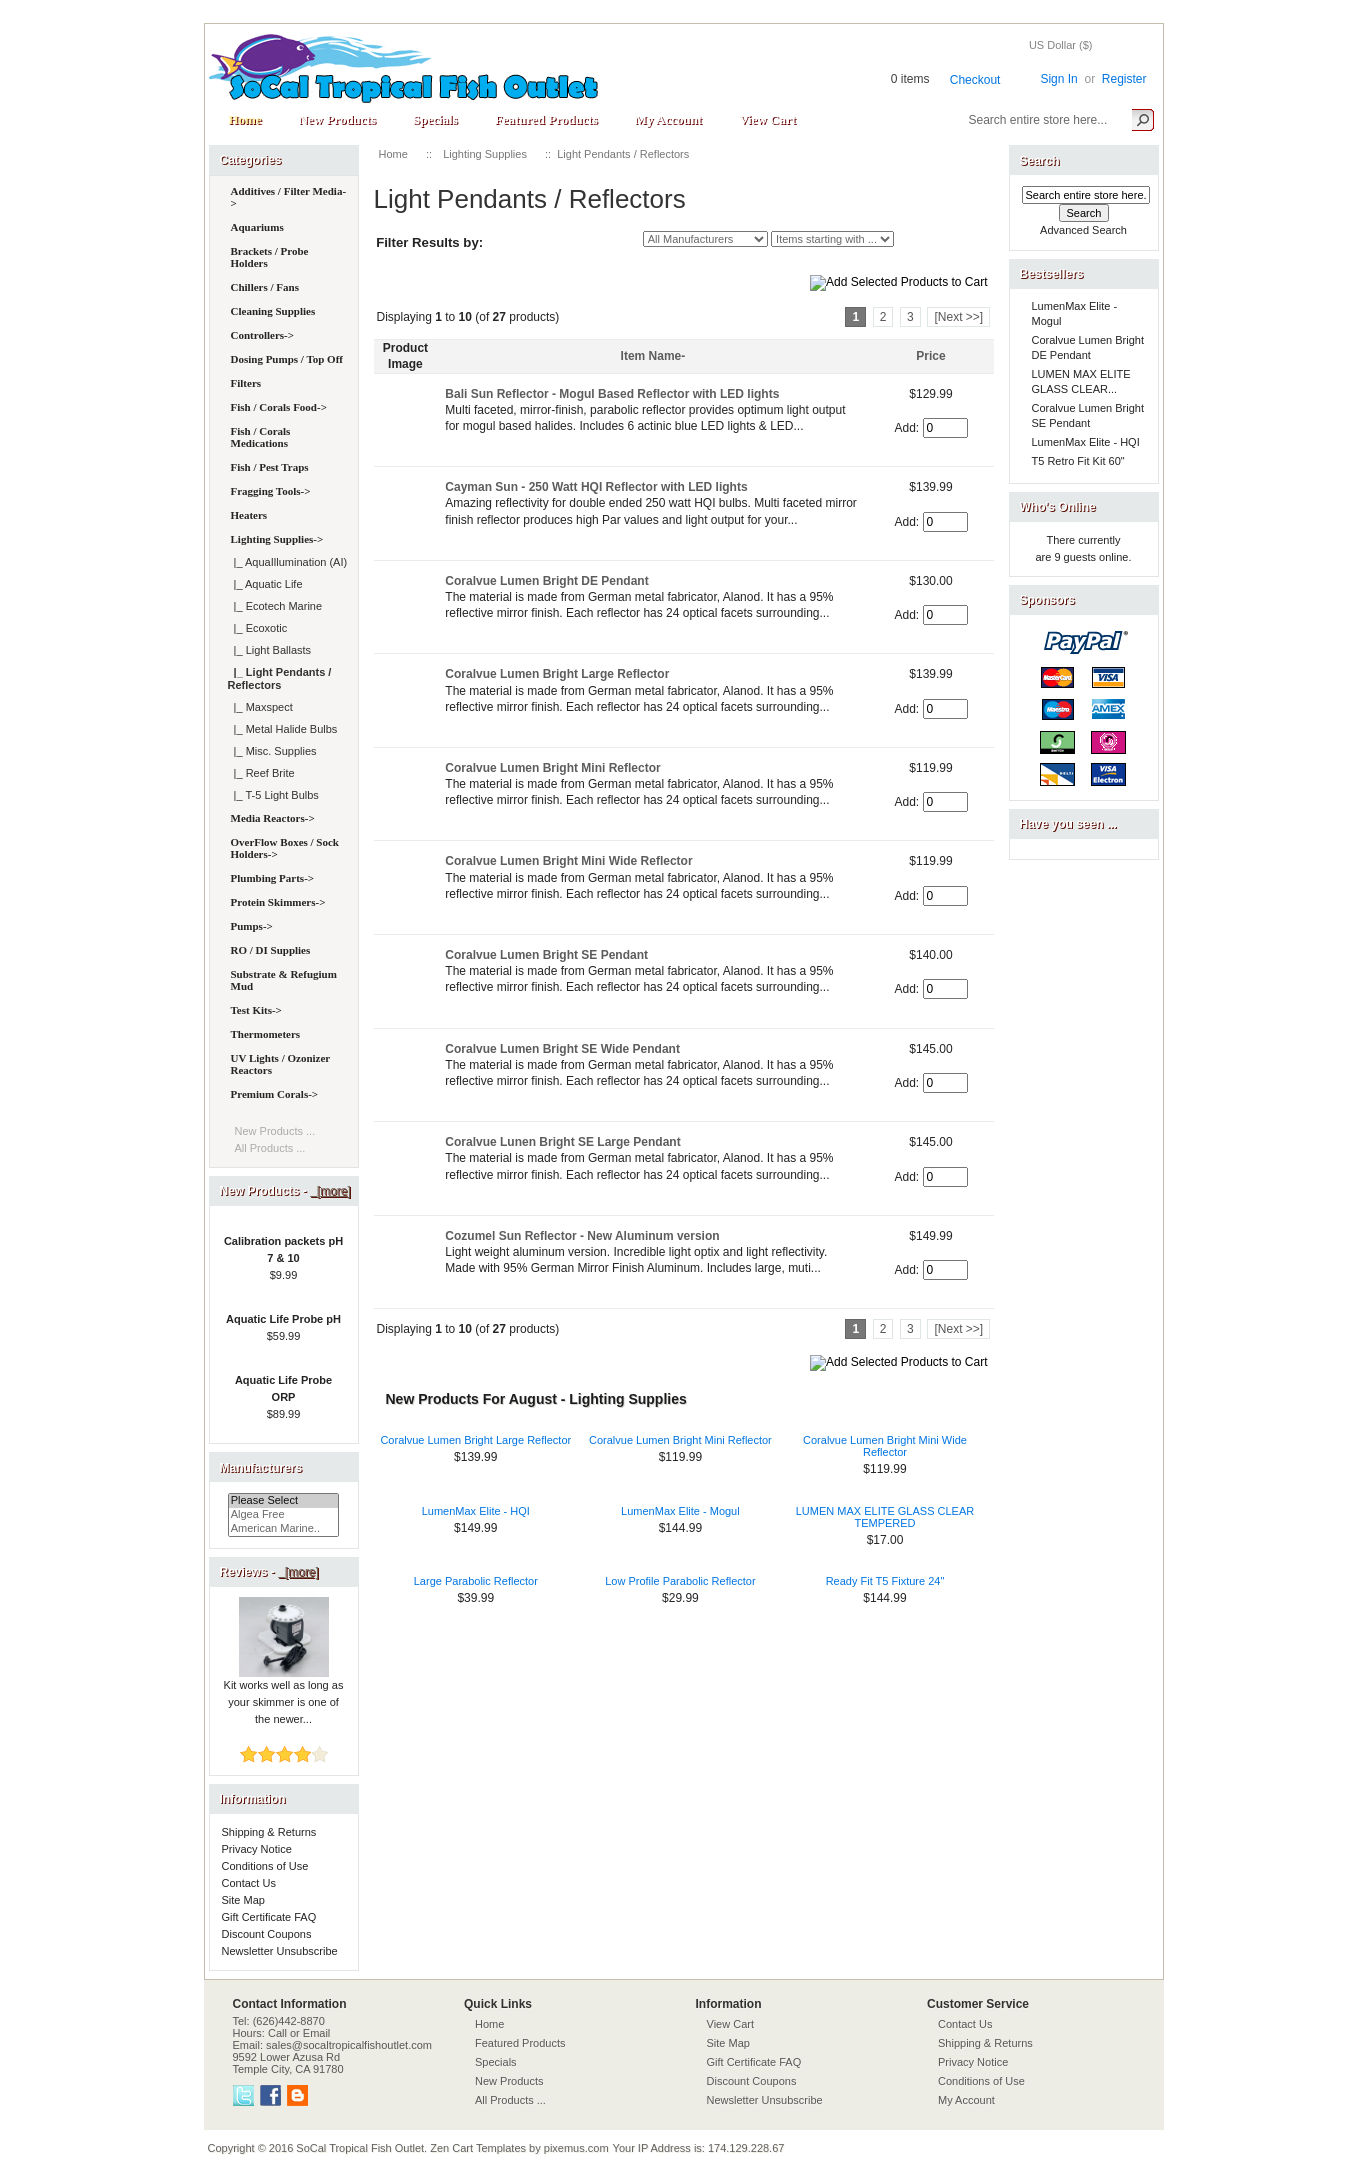 The width and height of the screenshot is (1367, 2167). What do you see at coordinates (273, 311) in the screenshot?
I see `Cleaning Supplies` at bounding box center [273, 311].